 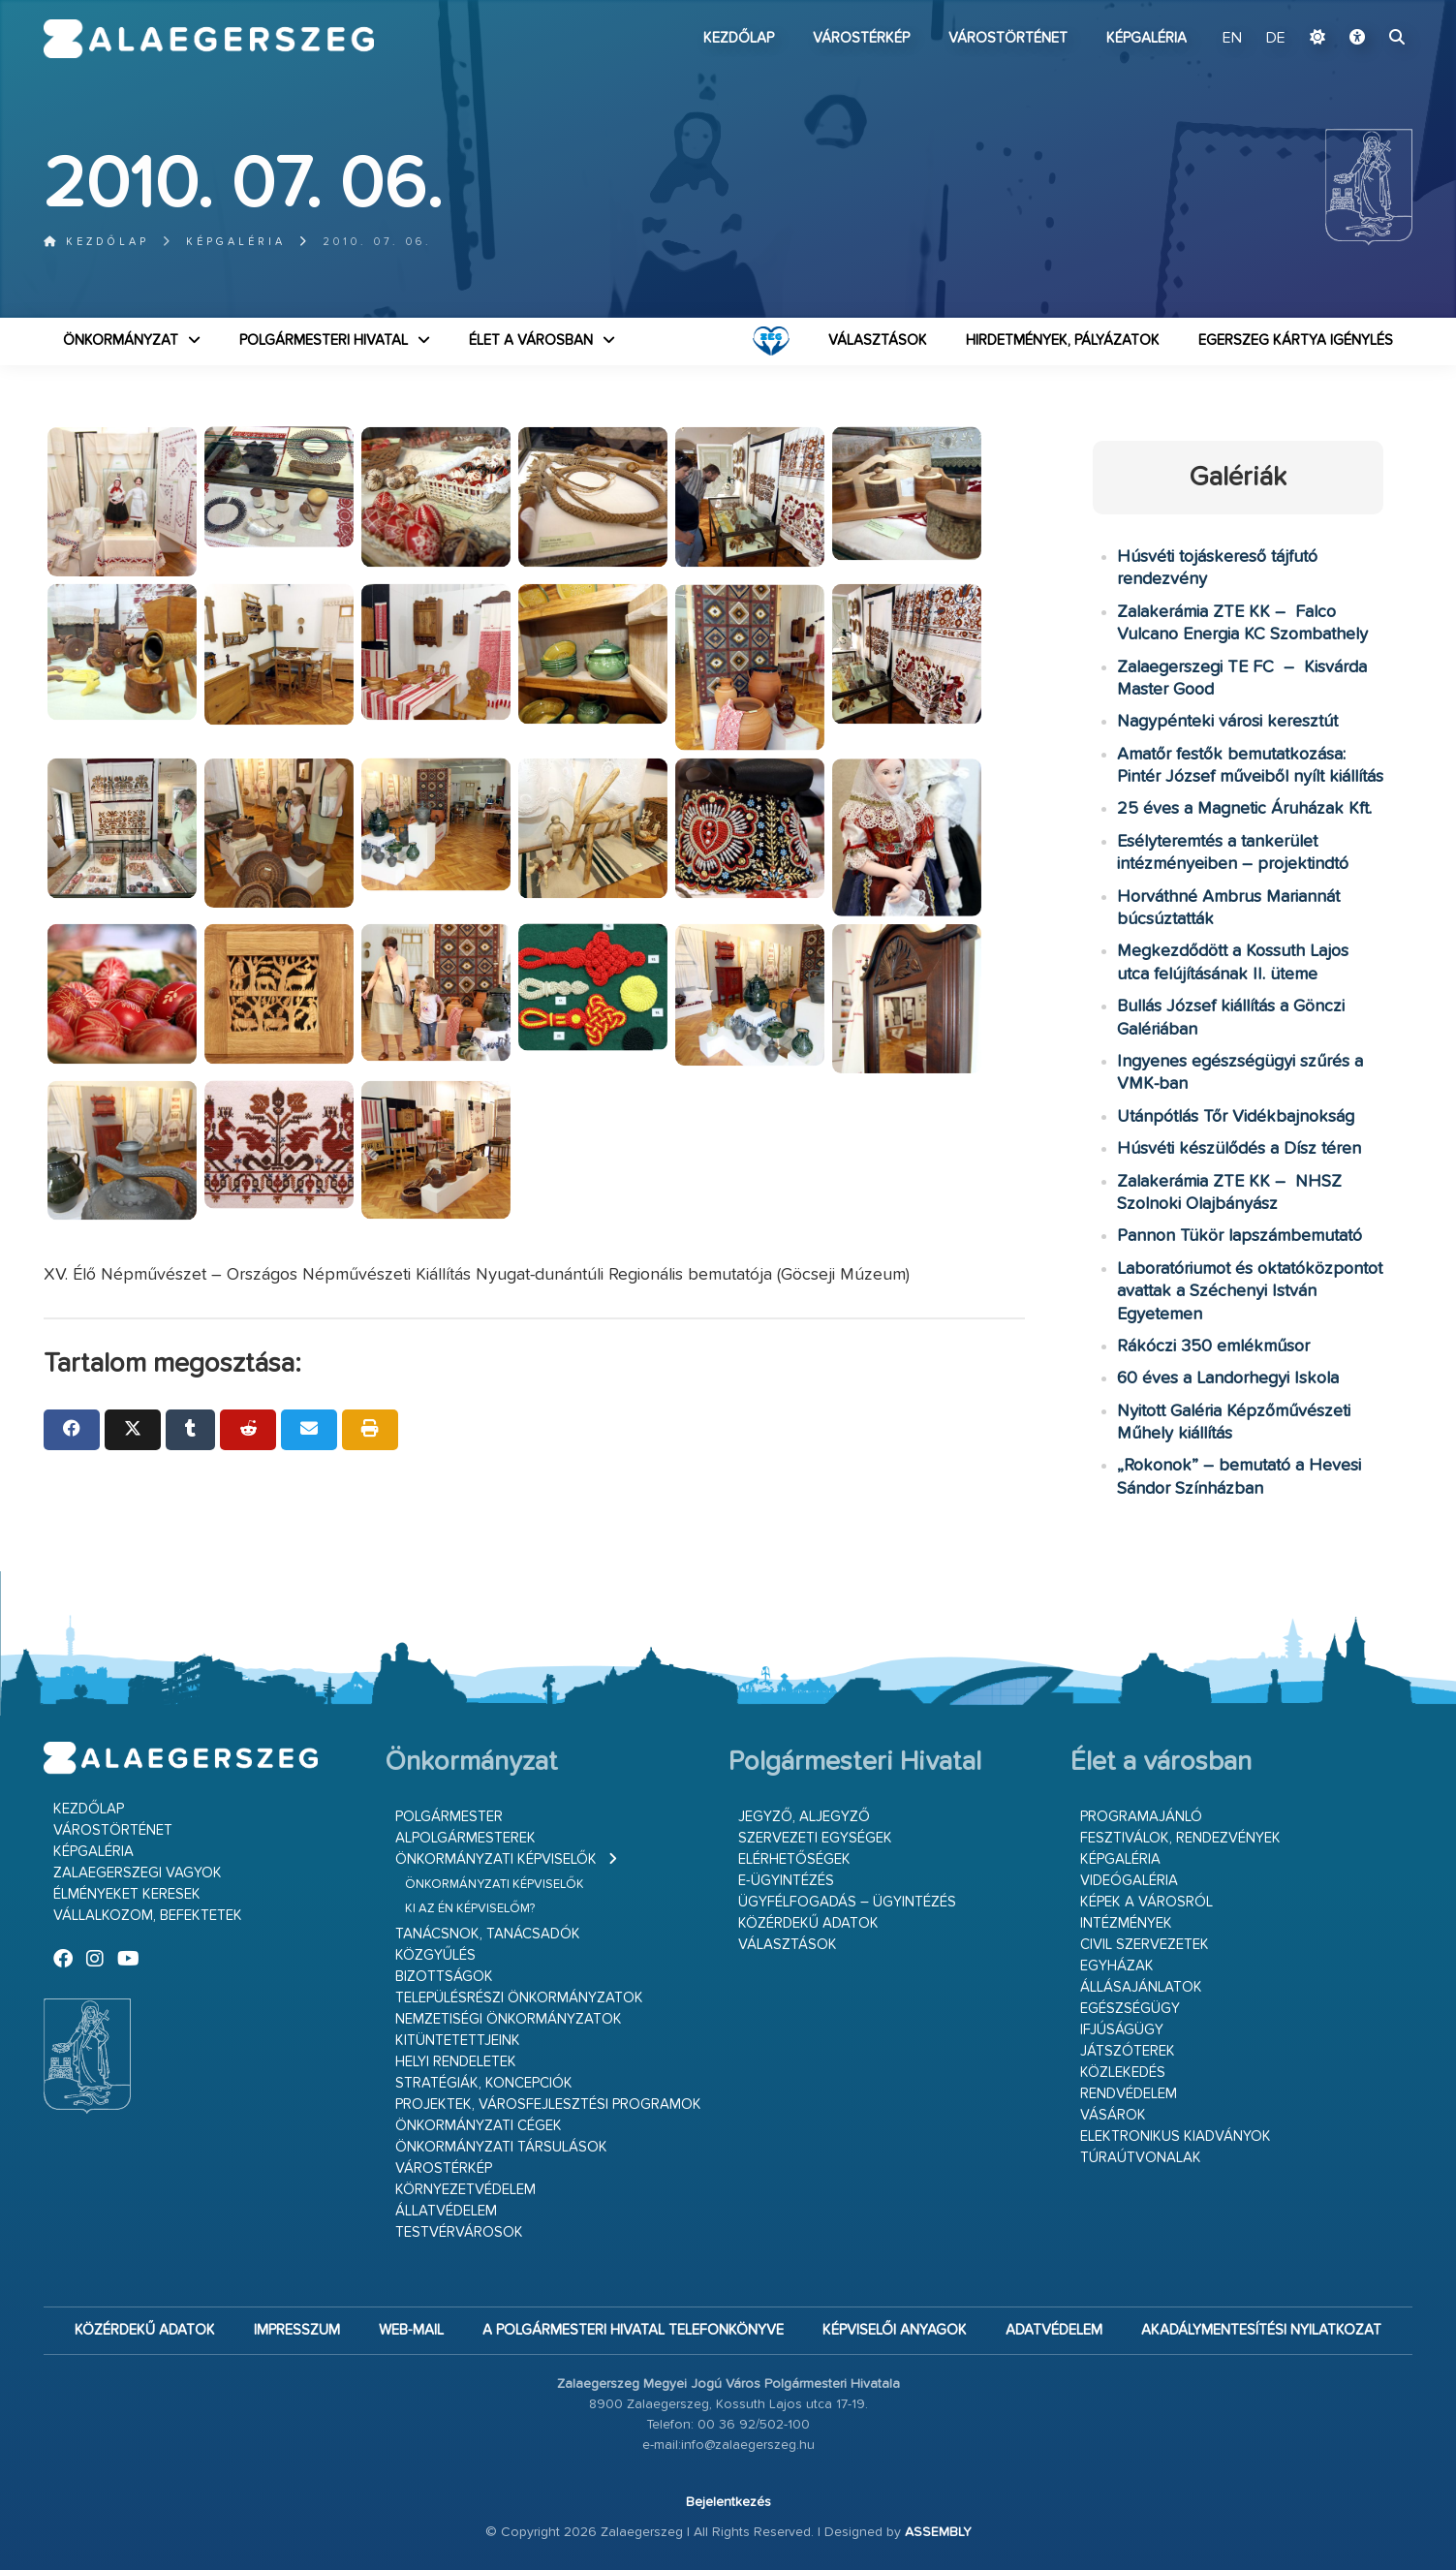 I want to click on Elektronikus kiadványok, so click(x=1175, y=2136).